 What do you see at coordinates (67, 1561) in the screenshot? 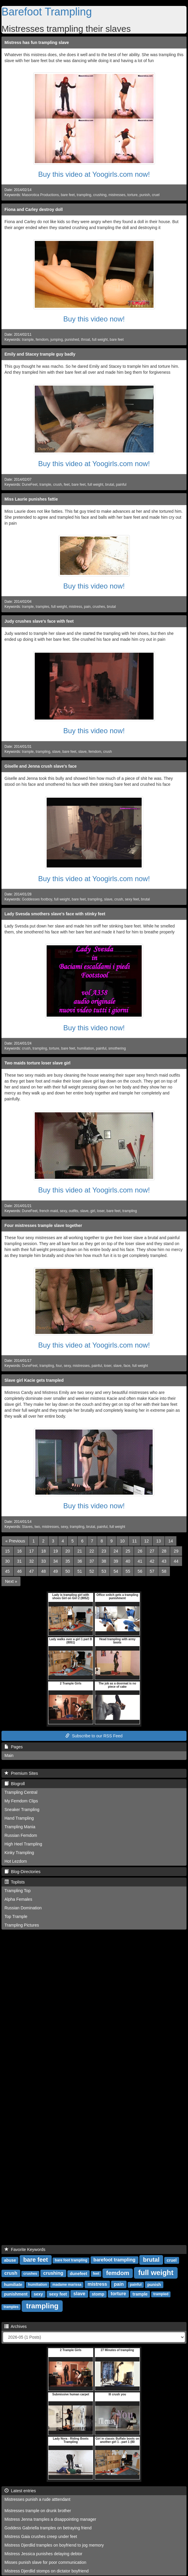
I see `35` at bounding box center [67, 1561].